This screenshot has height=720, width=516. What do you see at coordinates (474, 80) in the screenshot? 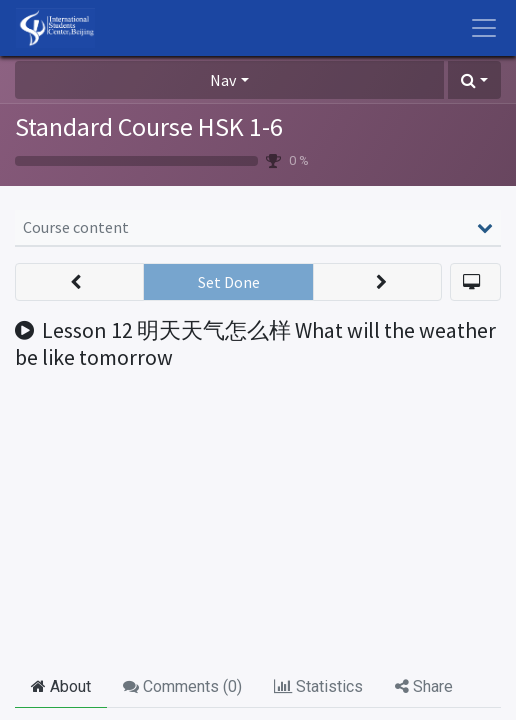
I see `[button]` at bounding box center [474, 80].